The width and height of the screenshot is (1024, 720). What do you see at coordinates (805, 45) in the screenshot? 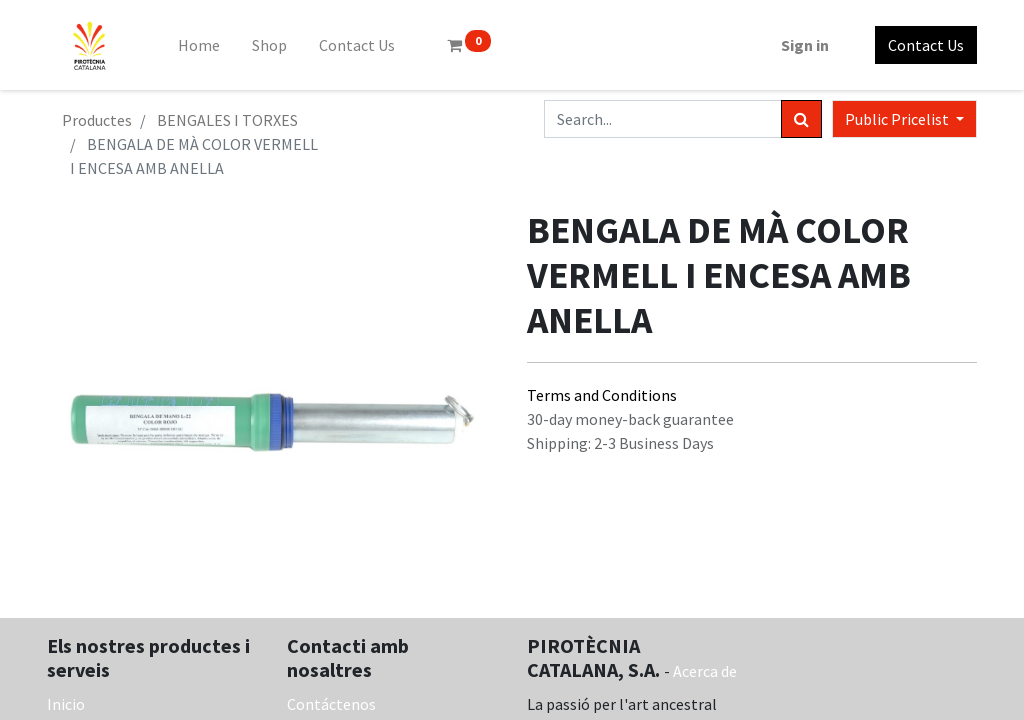
I see `Sign in` at bounding box center [805, 45].